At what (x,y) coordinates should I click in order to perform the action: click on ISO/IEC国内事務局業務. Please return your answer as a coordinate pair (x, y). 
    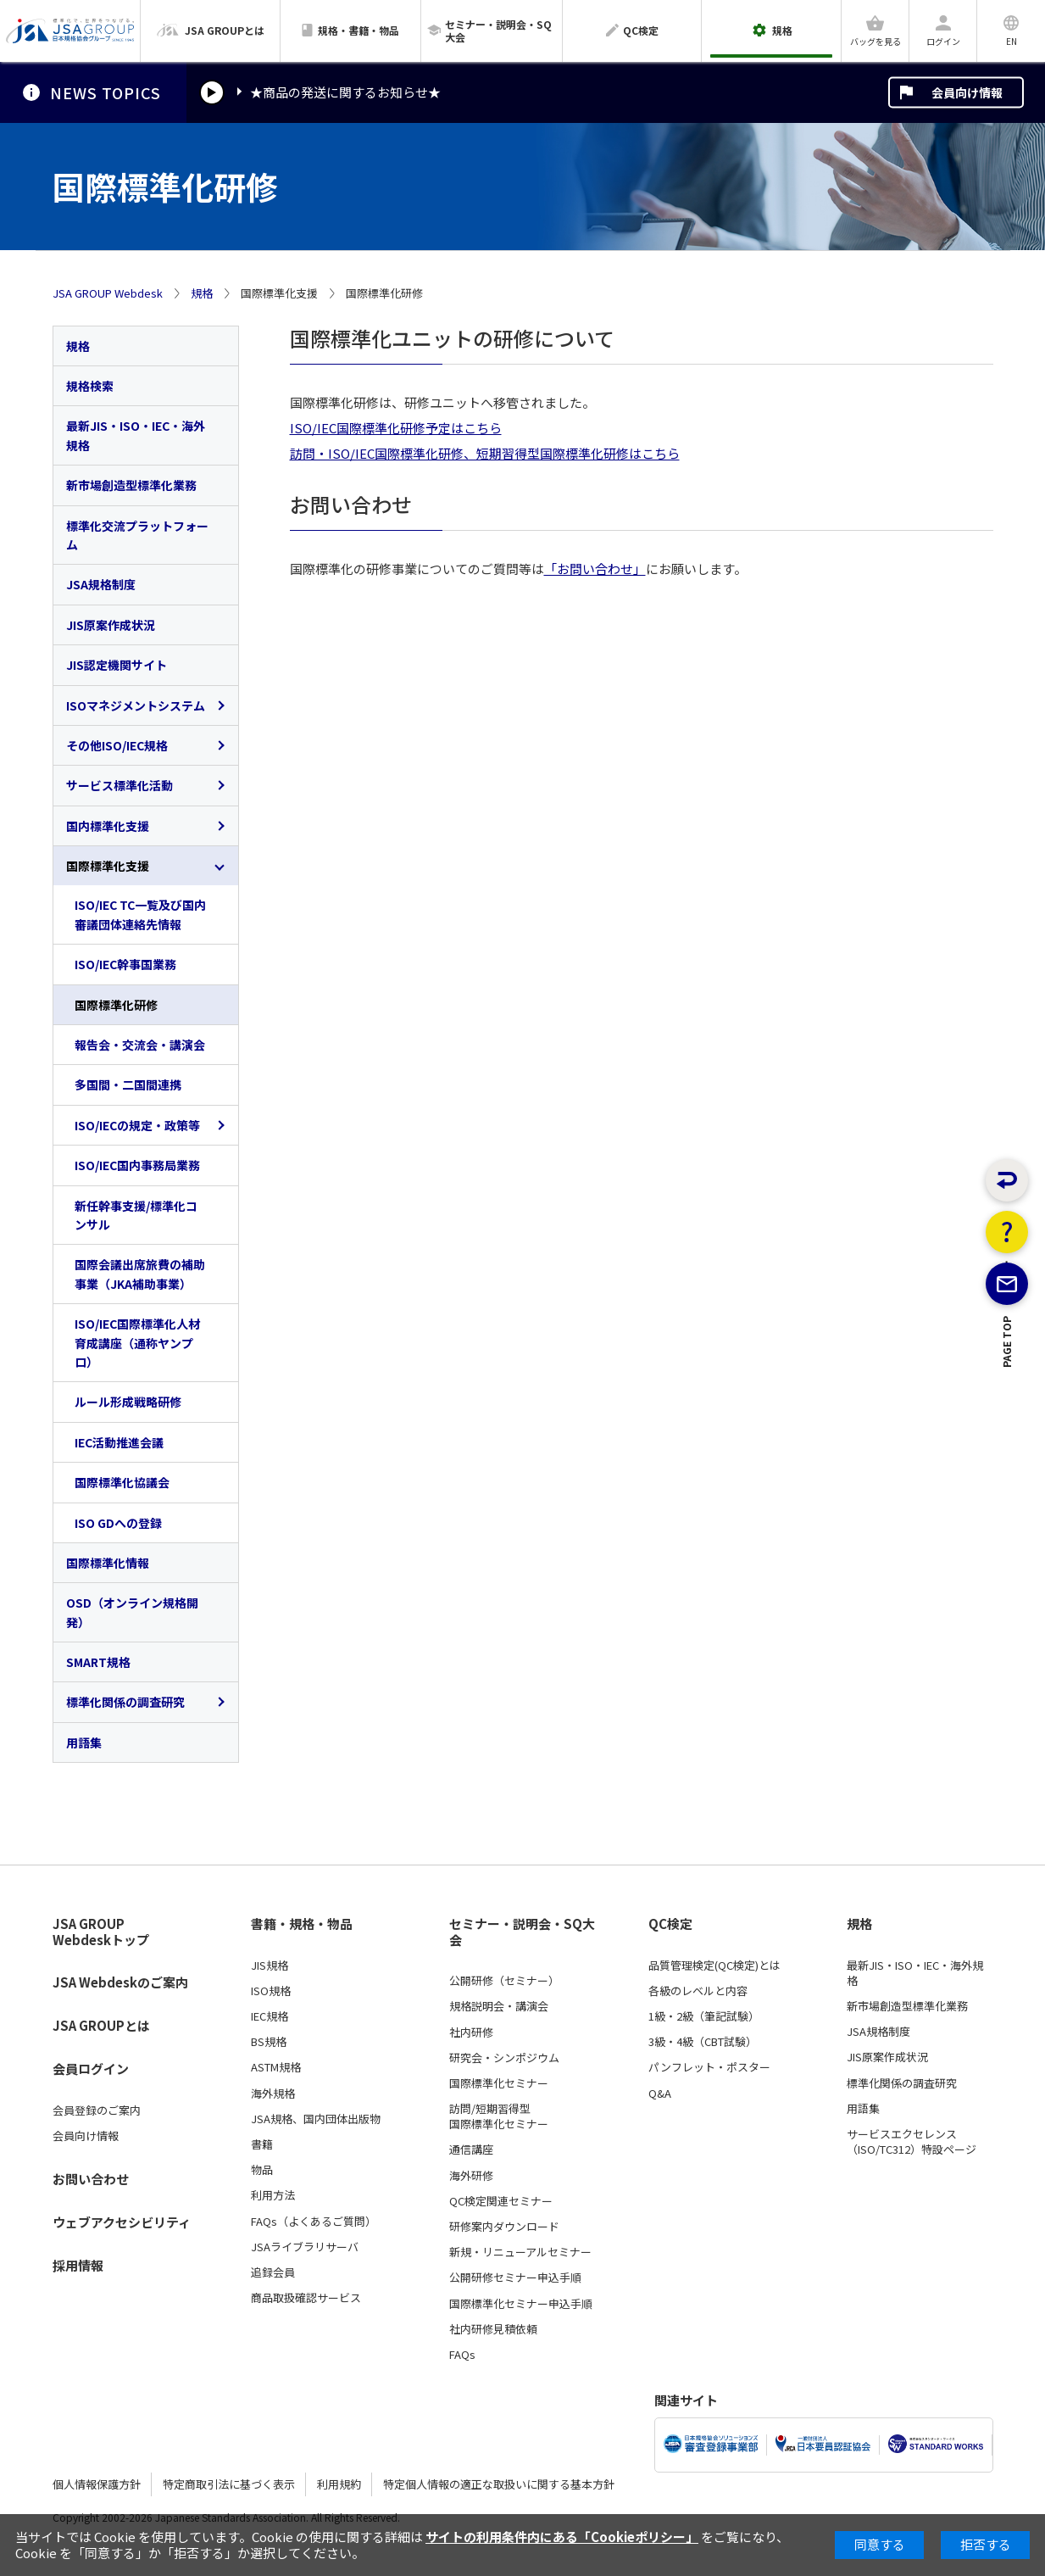
    Looking at the image, I should click on (137, 1165).